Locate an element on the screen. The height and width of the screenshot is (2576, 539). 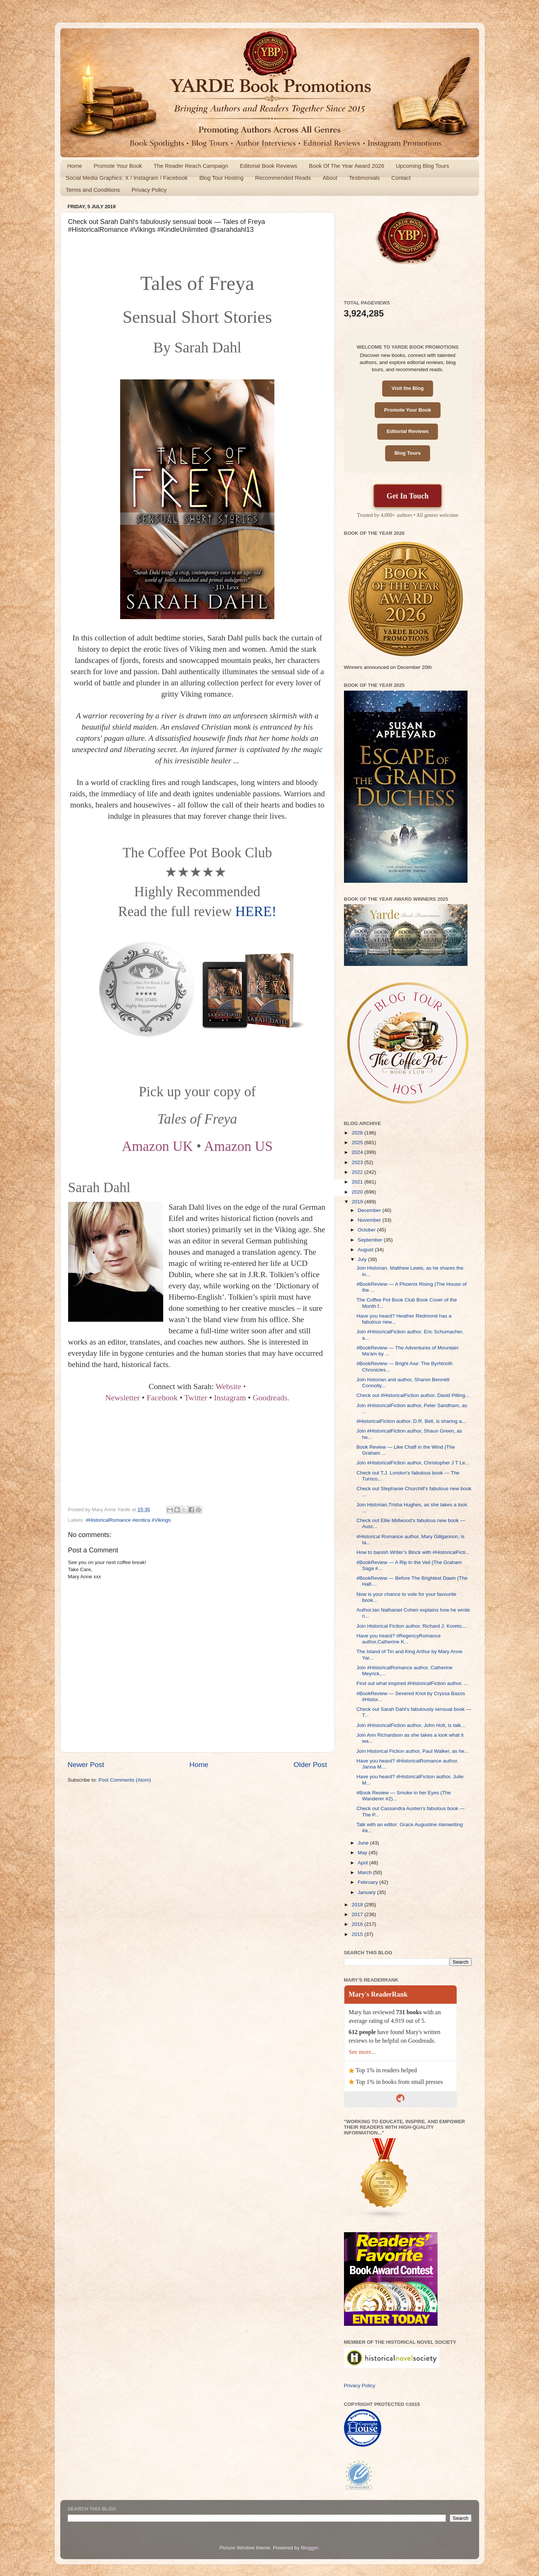
2023 is located at coordinates (357, 1162).